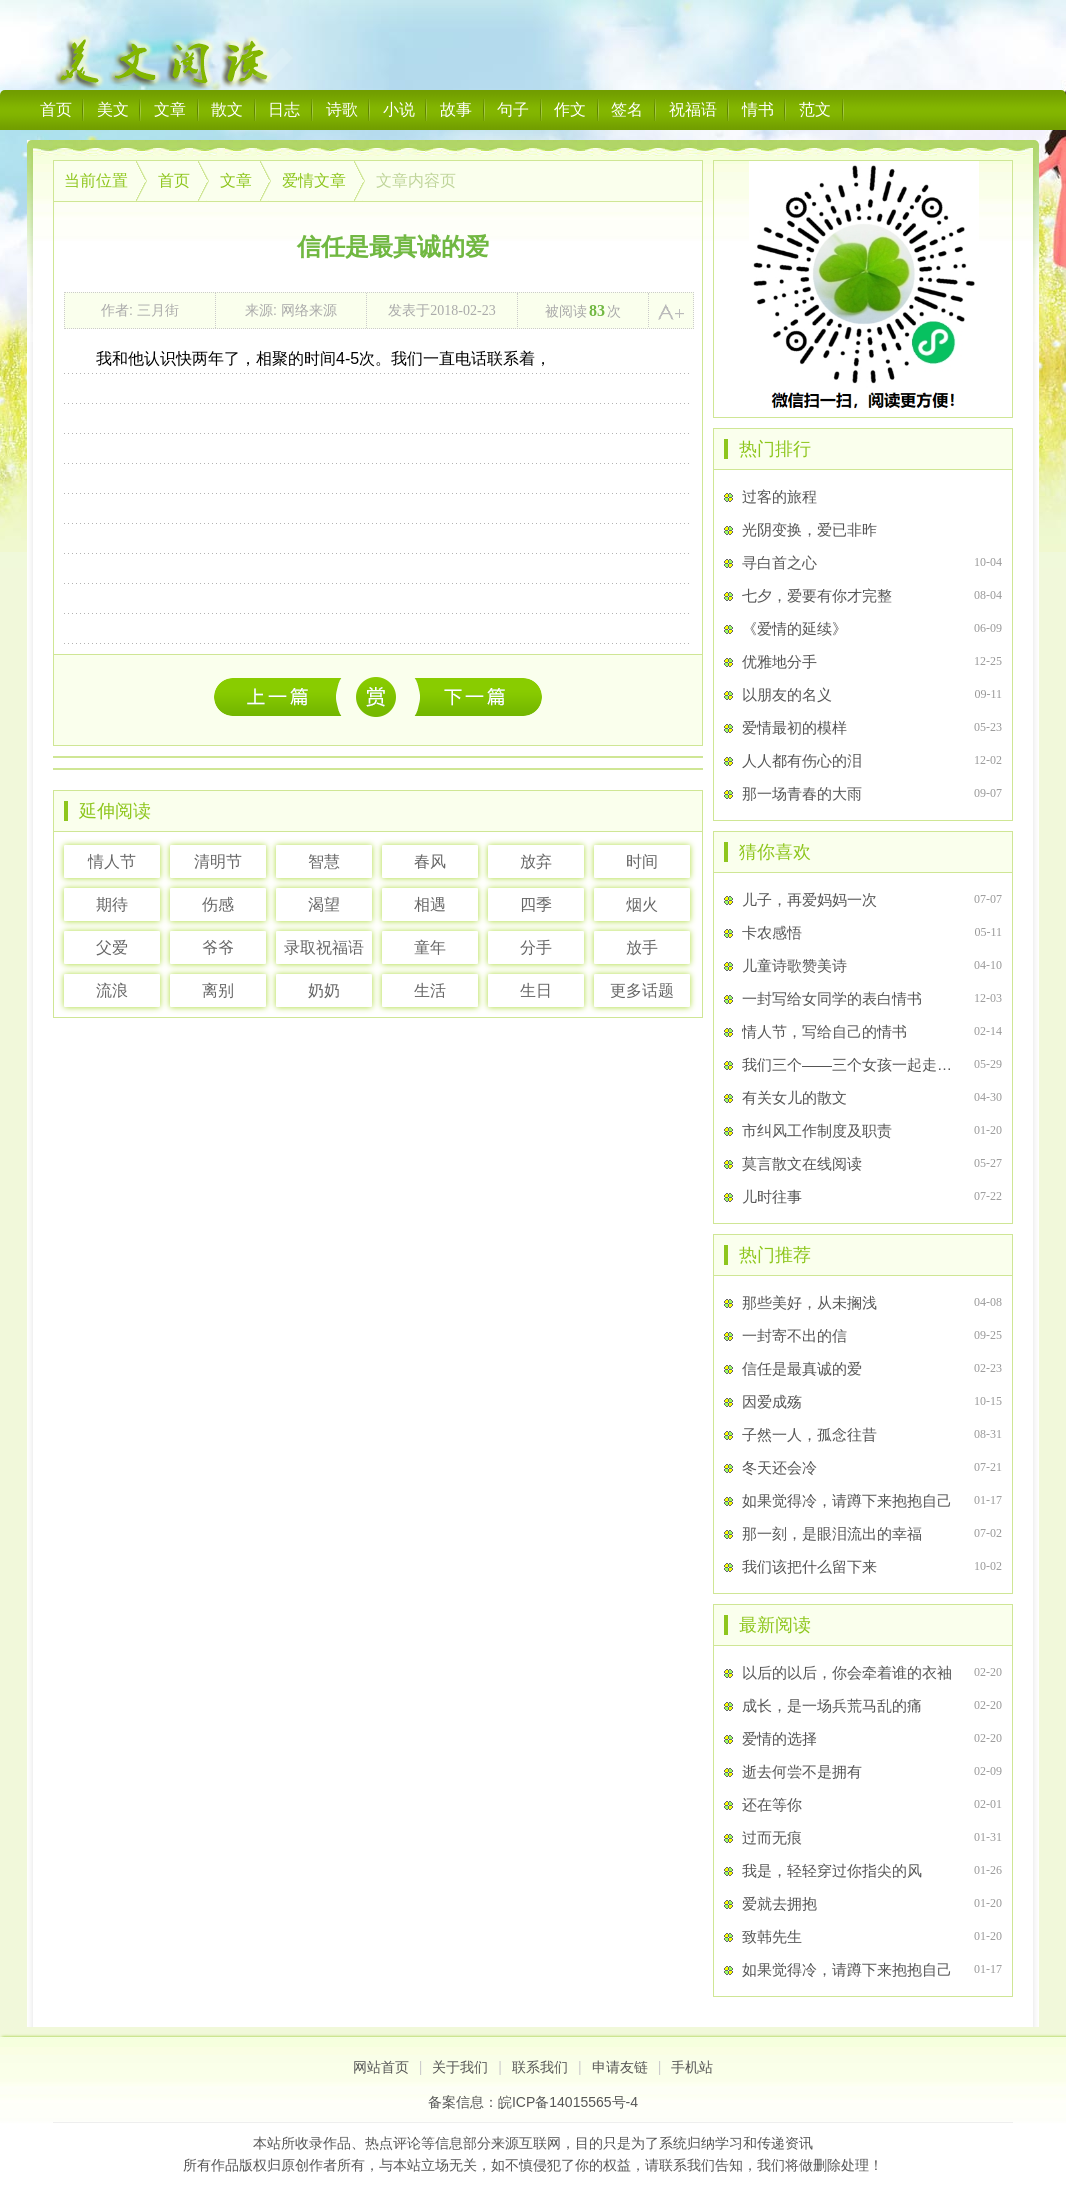 This screenshot has height=2197, width=1066. What do you see at coordinates (513, 109) in the screenshot?
I see `句子` at bounding box center [513, 109].